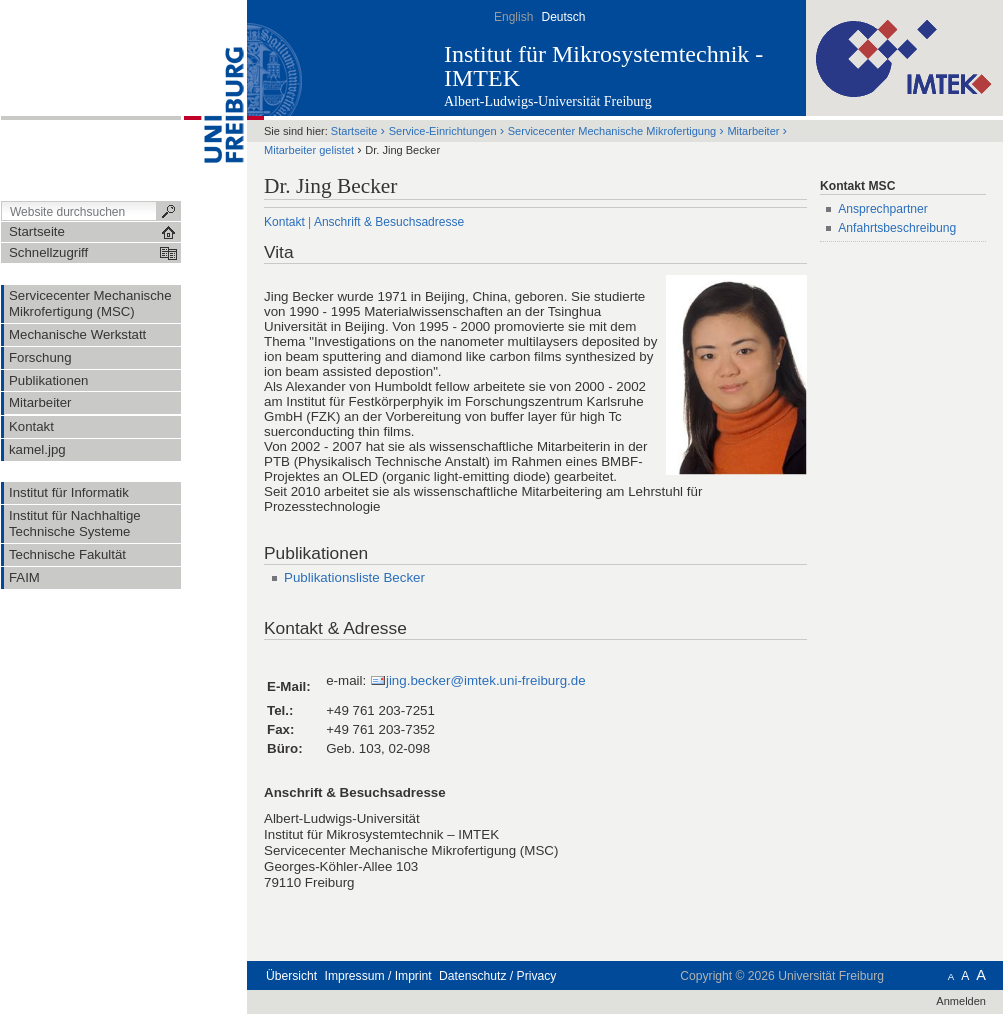 This screenshot has width=1003, height=1033. Describe the element at coordinates (897, 228) in the screenshot. I see `Anfahrtsbeschreibung` at that location.